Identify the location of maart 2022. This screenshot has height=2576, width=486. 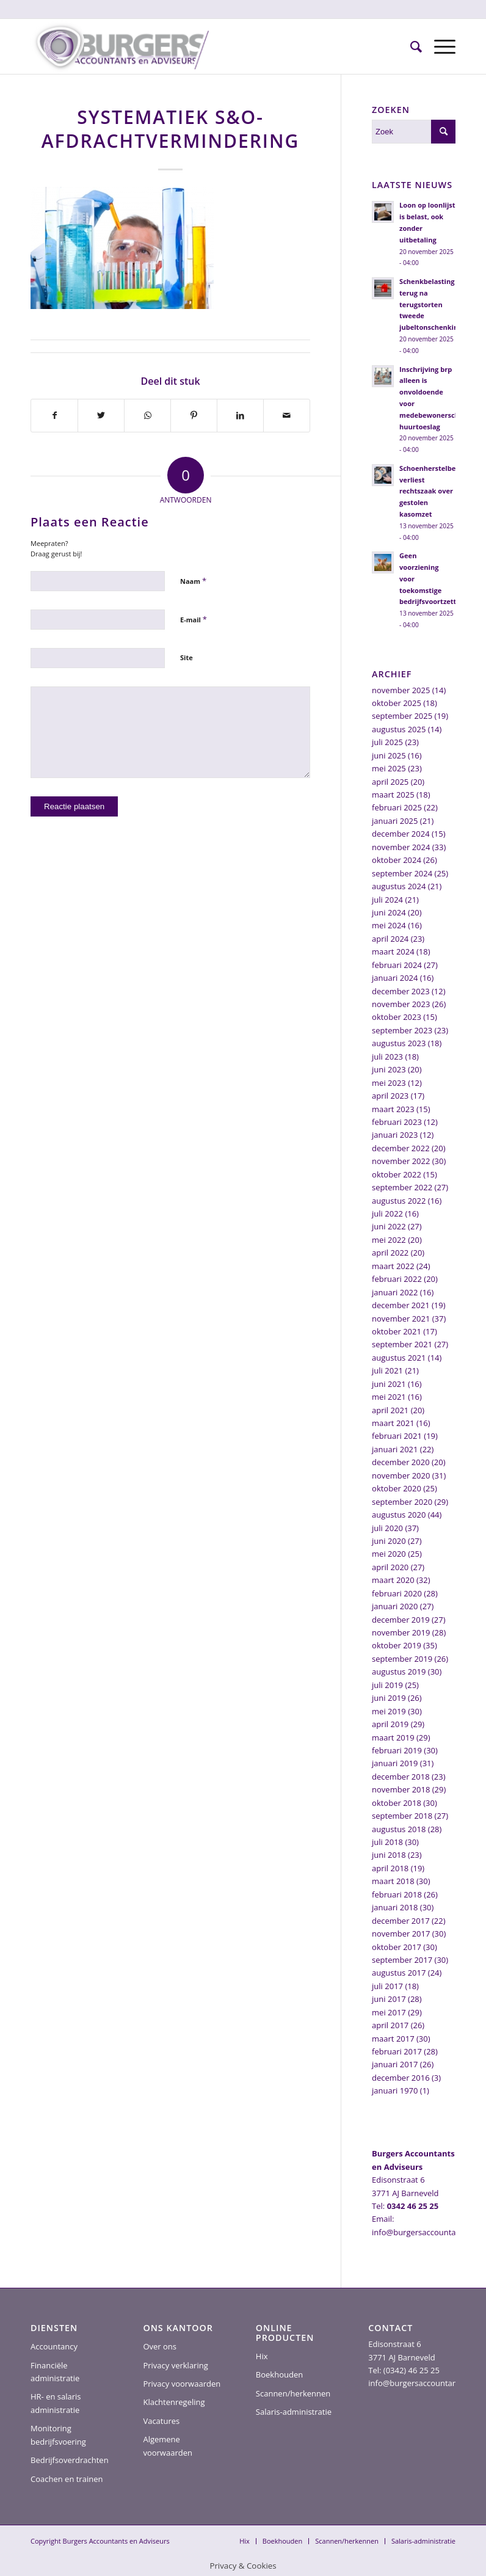
(393, 1266).